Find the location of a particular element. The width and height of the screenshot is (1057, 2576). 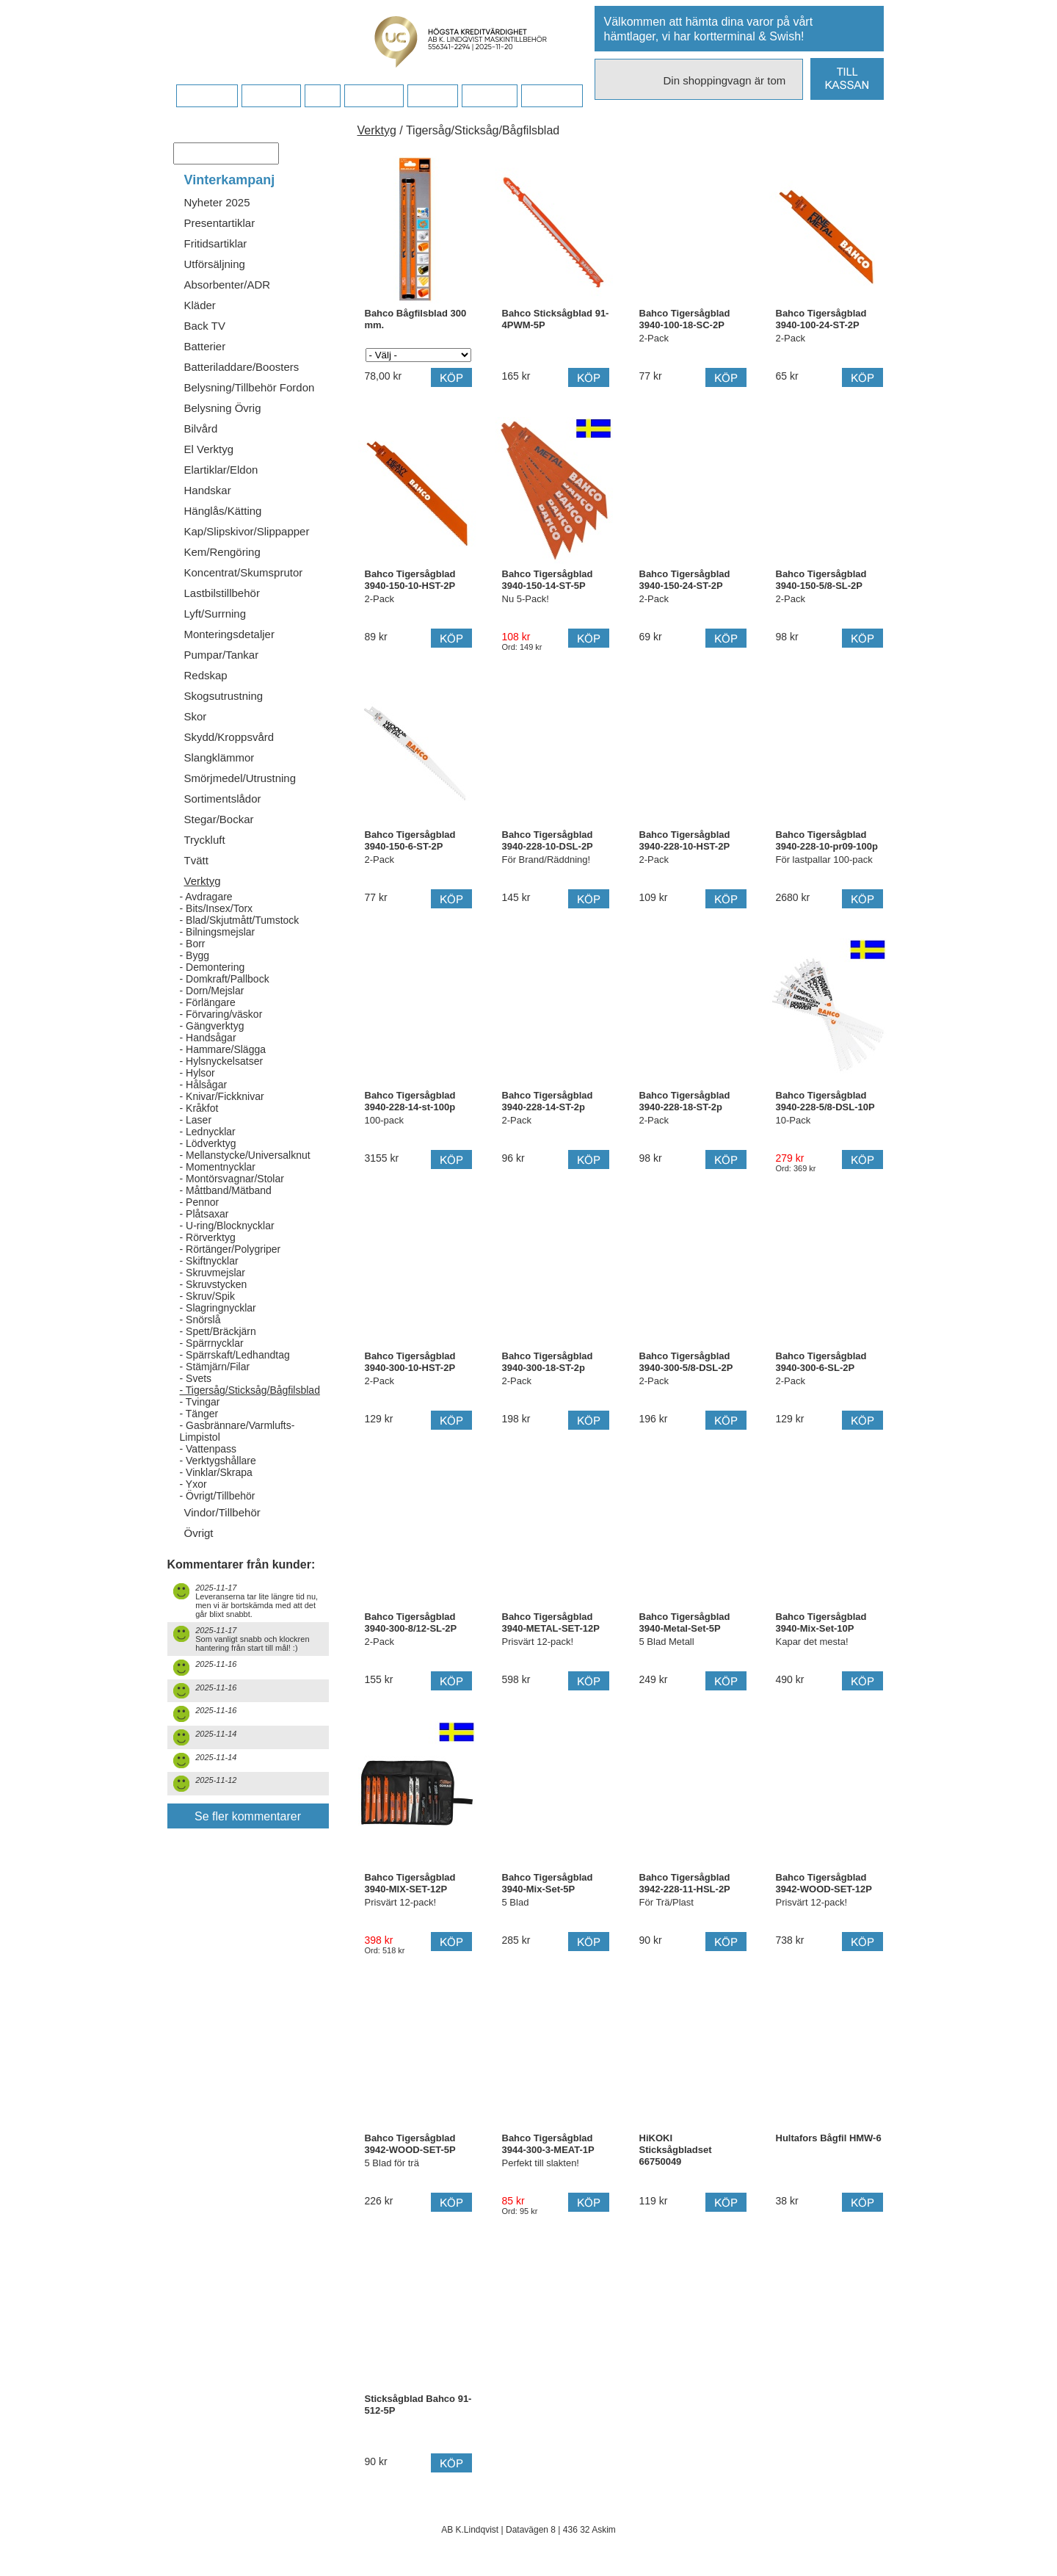

- Hylsnyckelsatser is located at coordinates (222, 1061).